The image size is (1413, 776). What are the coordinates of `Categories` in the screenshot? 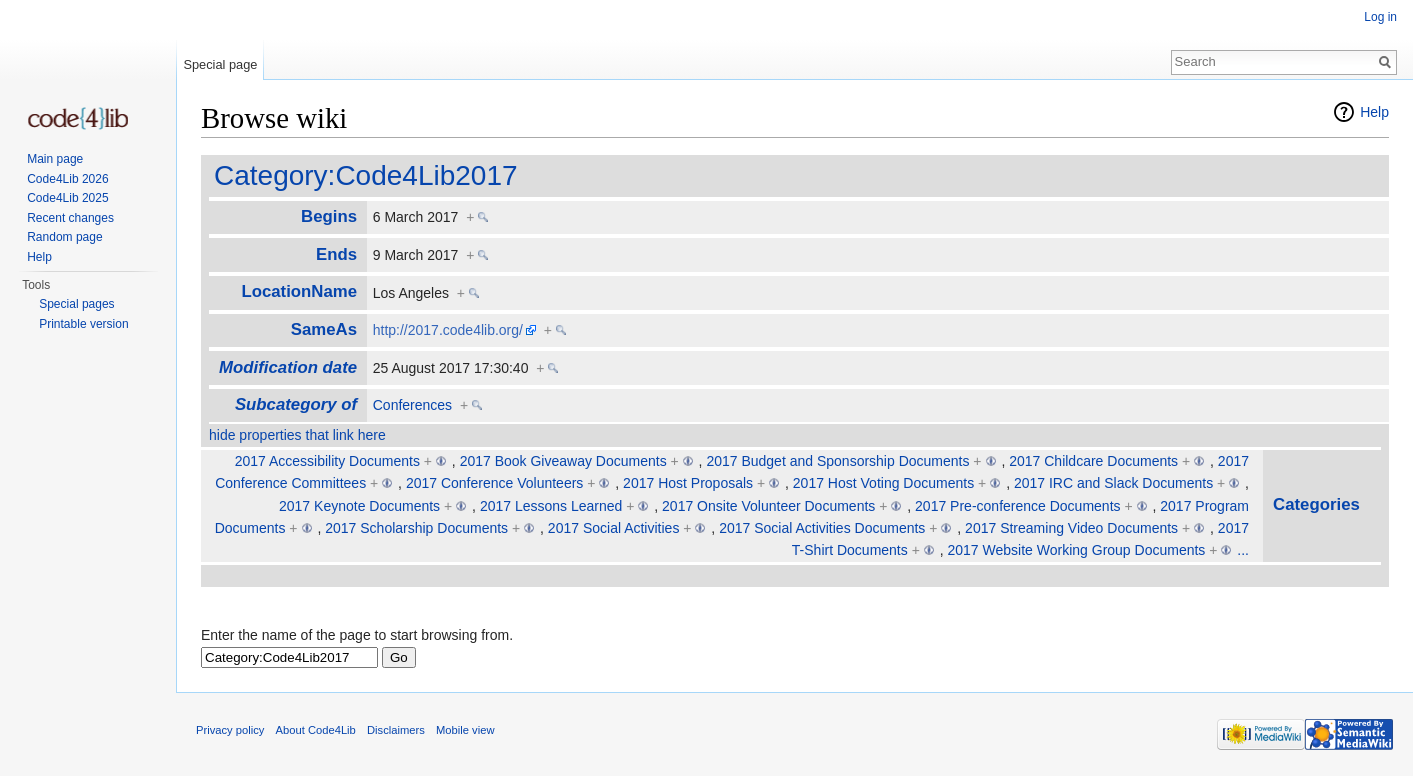 It's located at (1316, 504).